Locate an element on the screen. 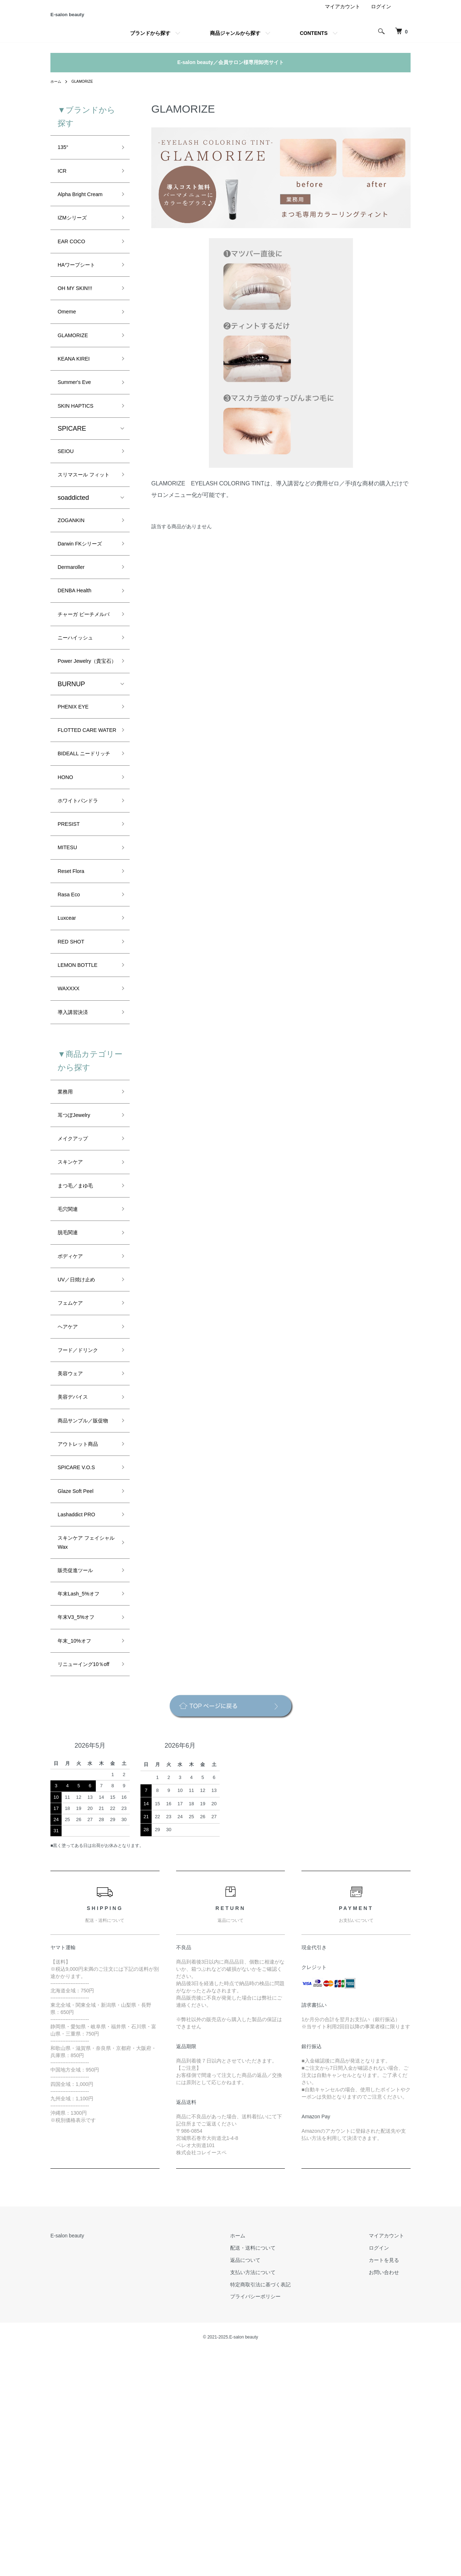 This screenshot has width=461, height=2576. Glaze Soft Peel is located at coordinates (80, 1685).